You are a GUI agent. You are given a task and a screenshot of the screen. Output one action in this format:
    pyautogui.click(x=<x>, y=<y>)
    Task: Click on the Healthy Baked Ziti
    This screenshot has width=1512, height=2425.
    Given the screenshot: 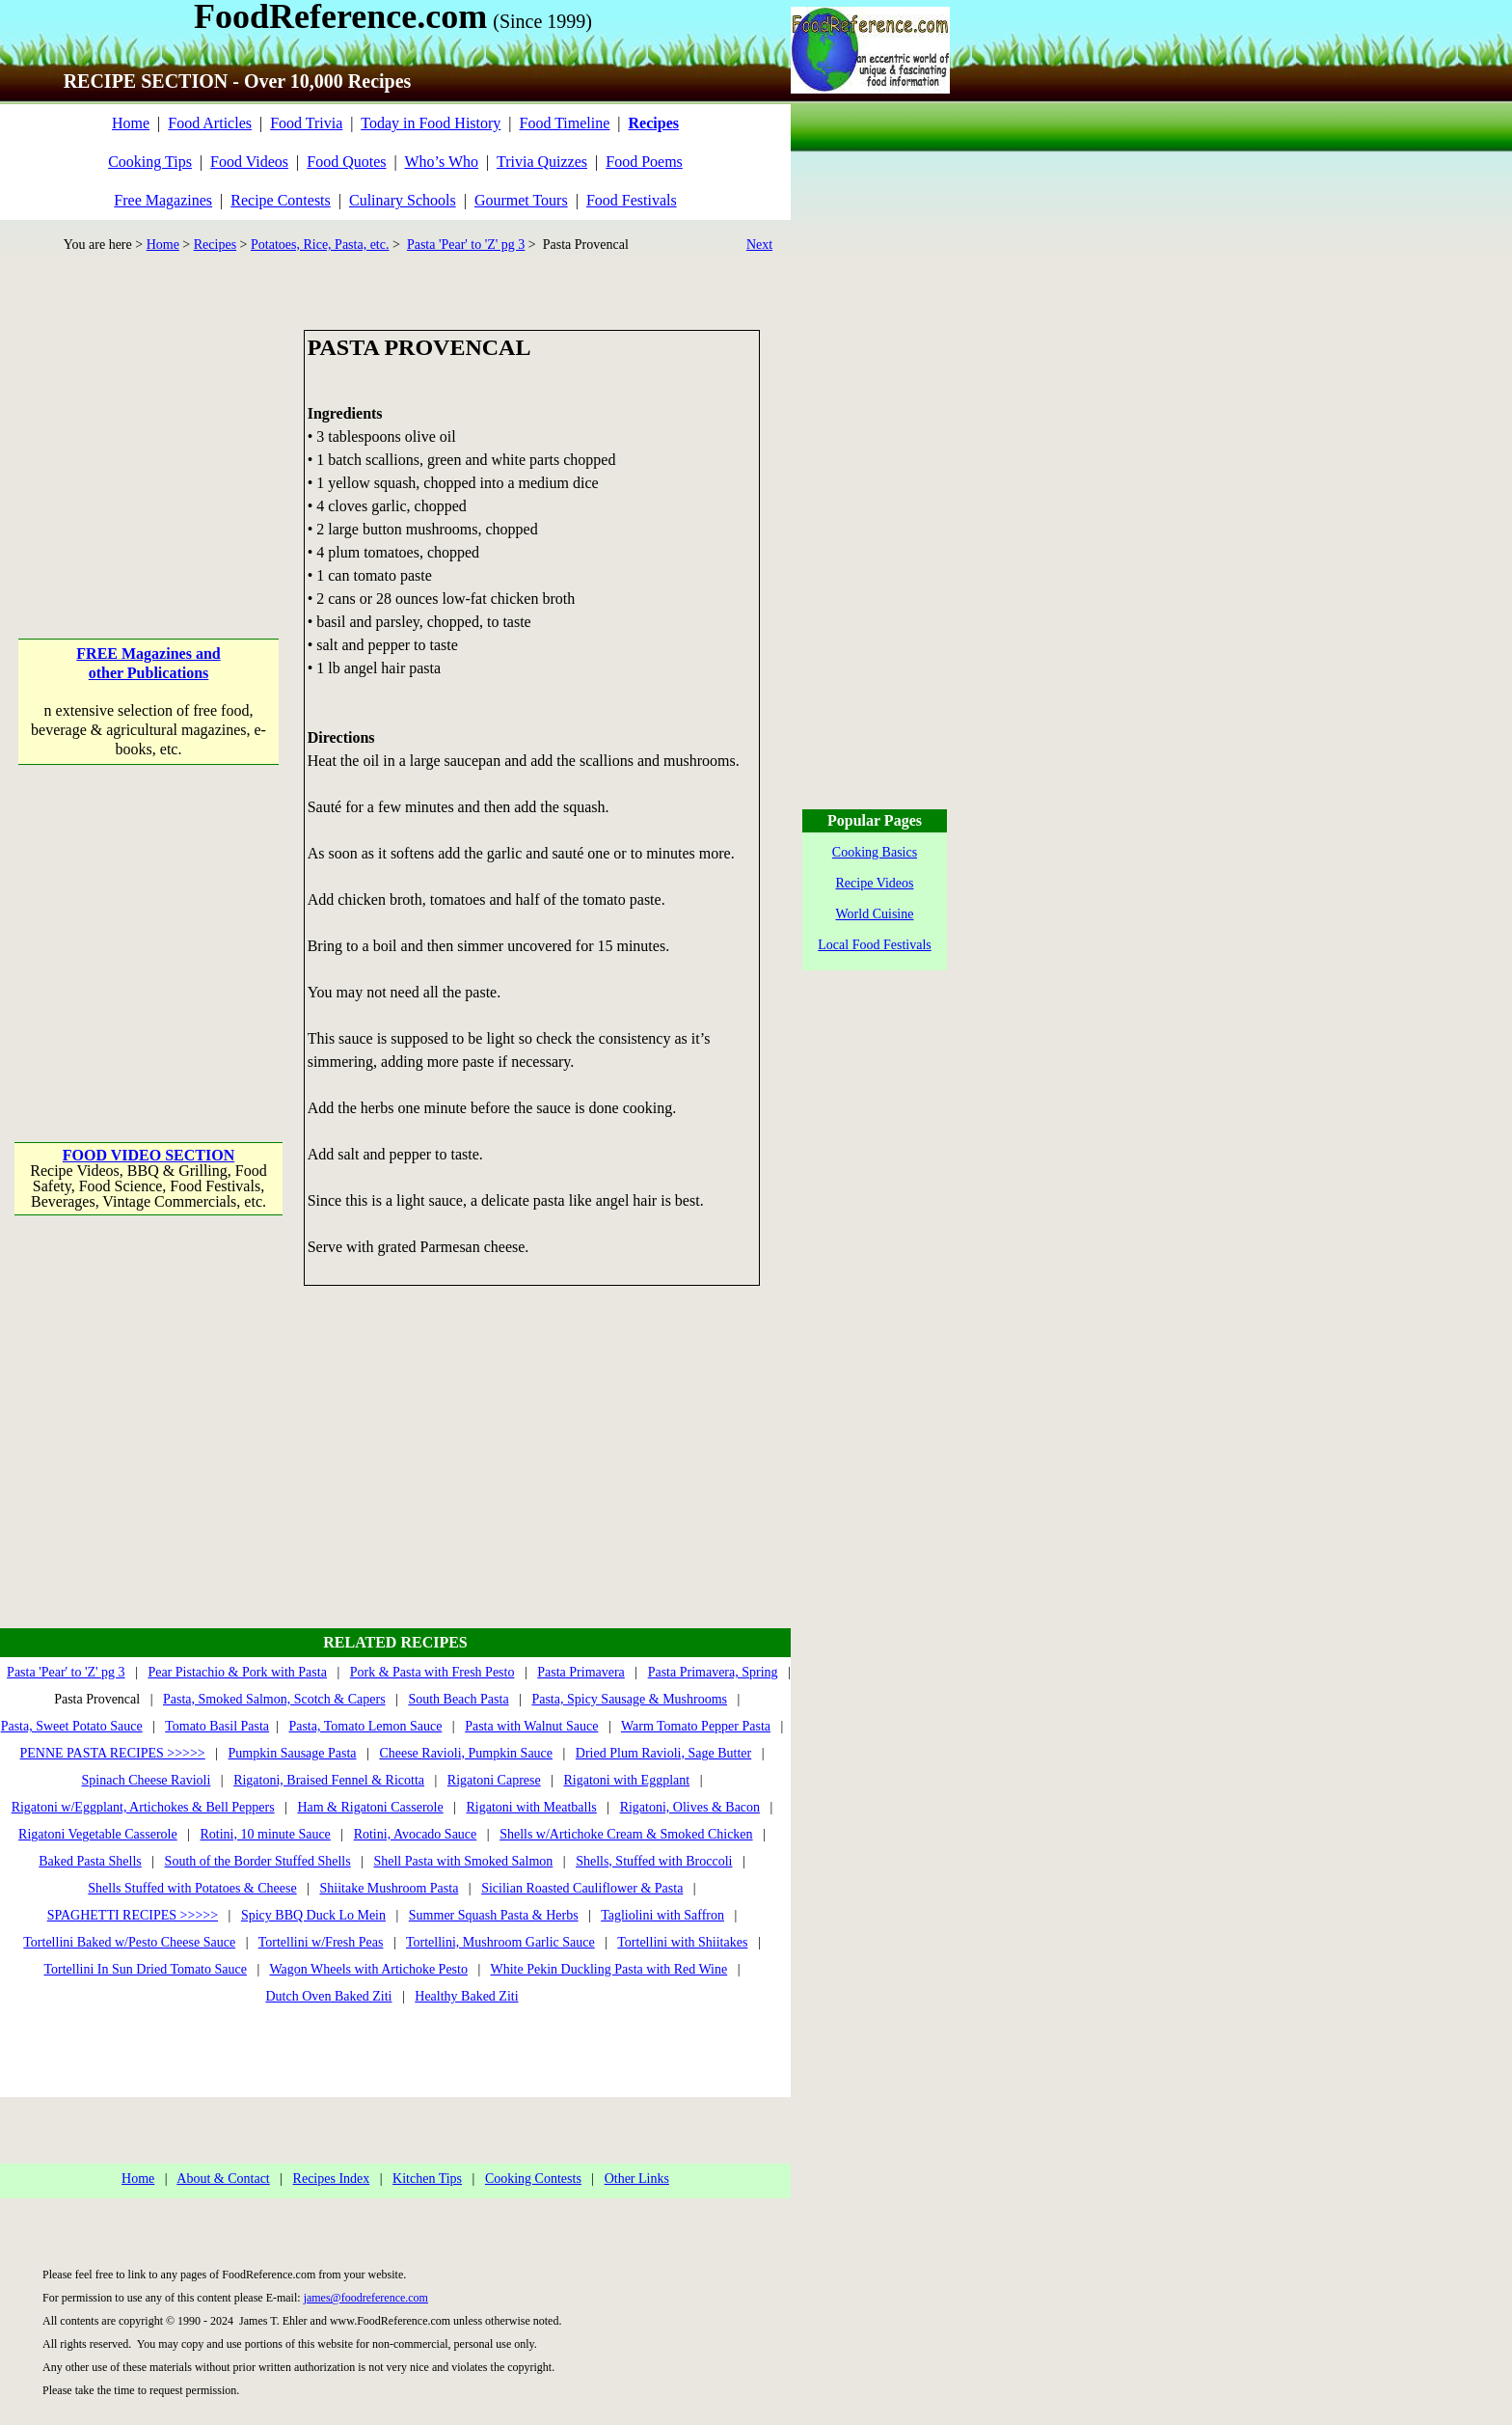 What is the action you would take?
    pyautogui.click(x=466, y=1996)
    